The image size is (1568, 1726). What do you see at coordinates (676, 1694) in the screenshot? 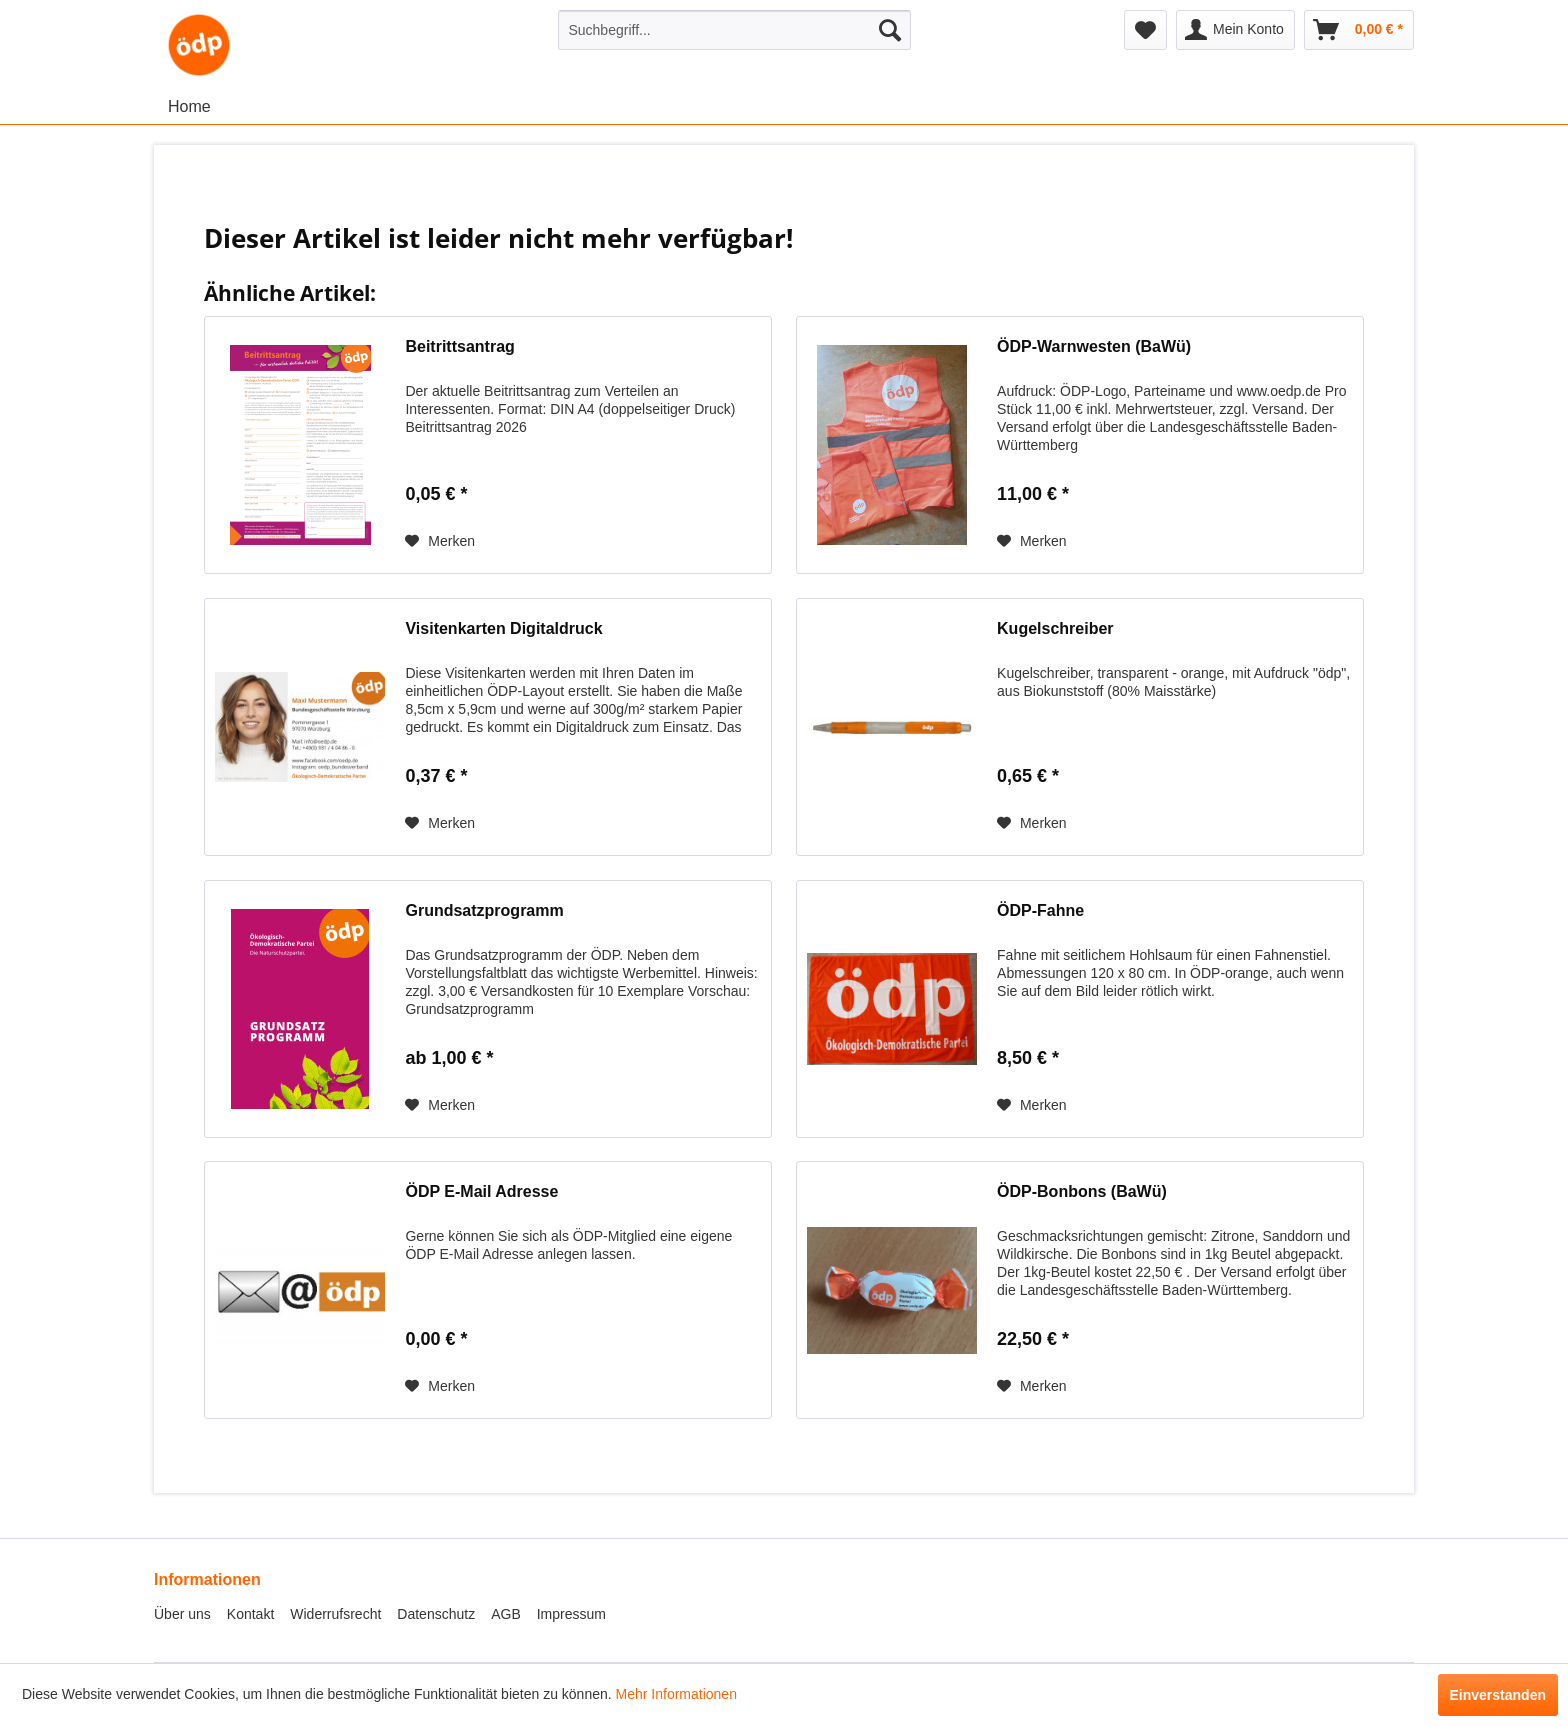
I see `Mehr Informationen` at bounding box center [676, 1694].